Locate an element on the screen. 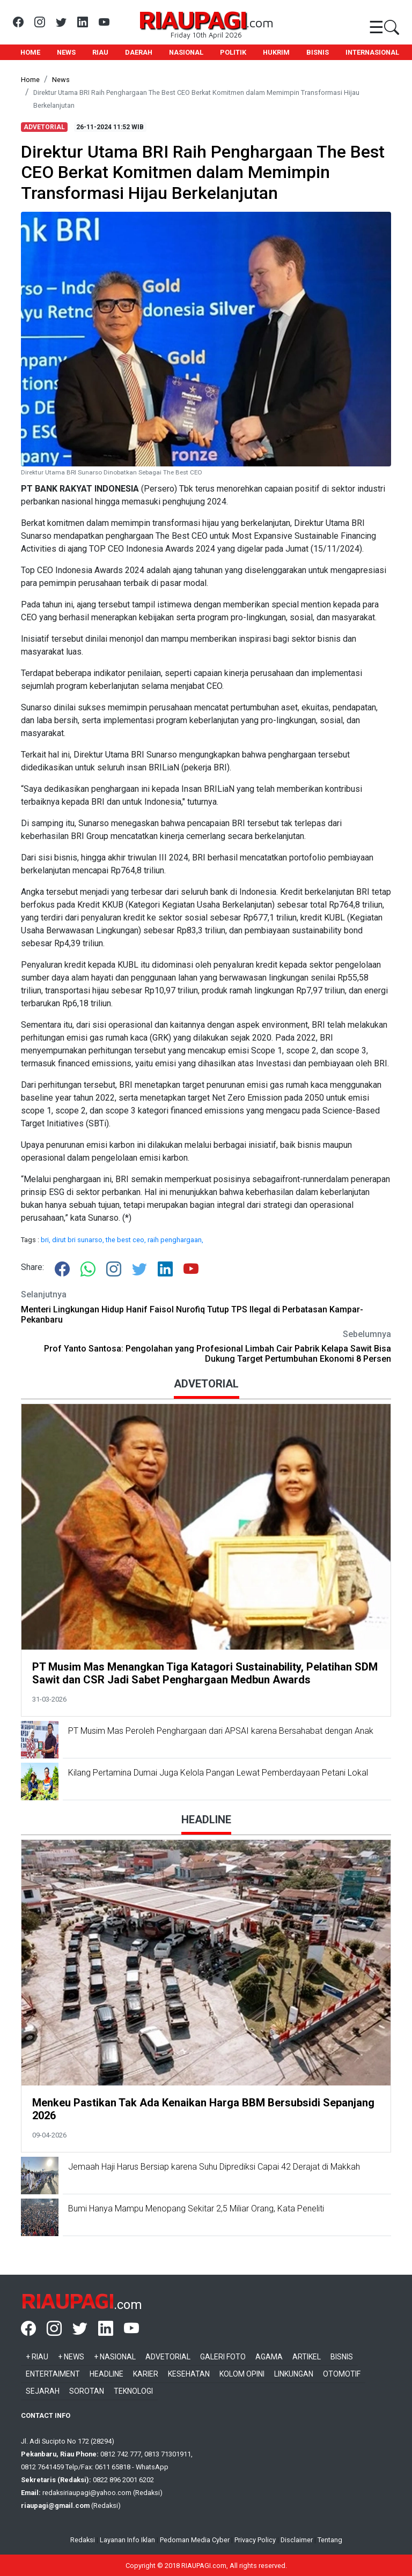  Advetorial is located at coordinates (167, 2356).